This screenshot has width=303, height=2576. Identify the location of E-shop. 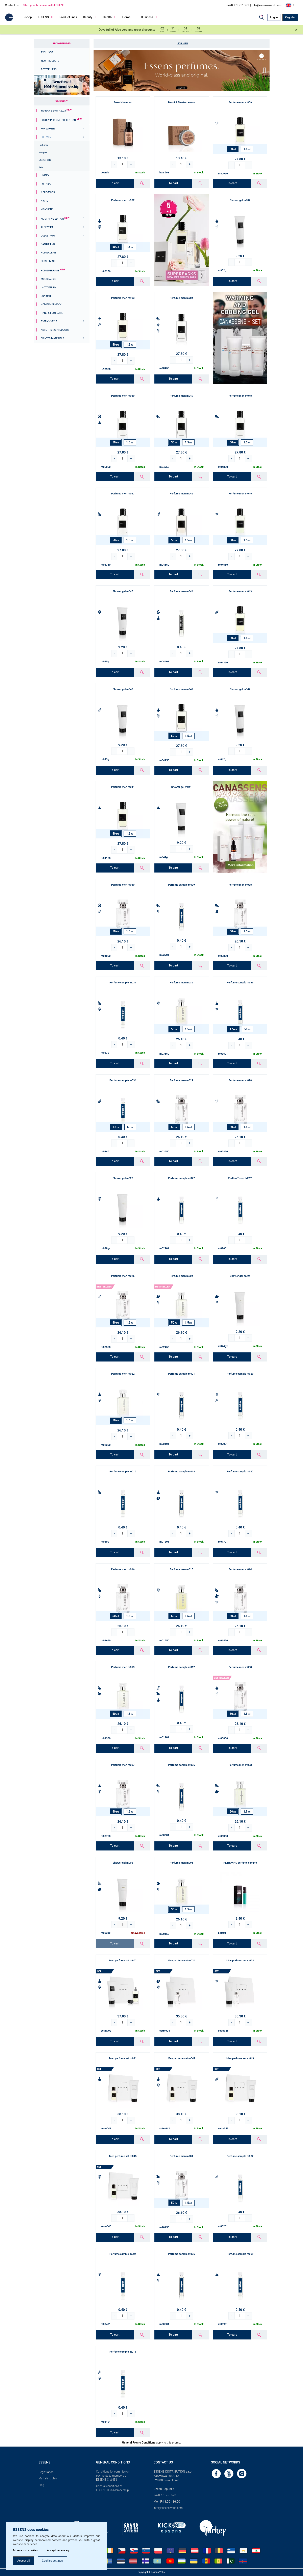
(27, 17).